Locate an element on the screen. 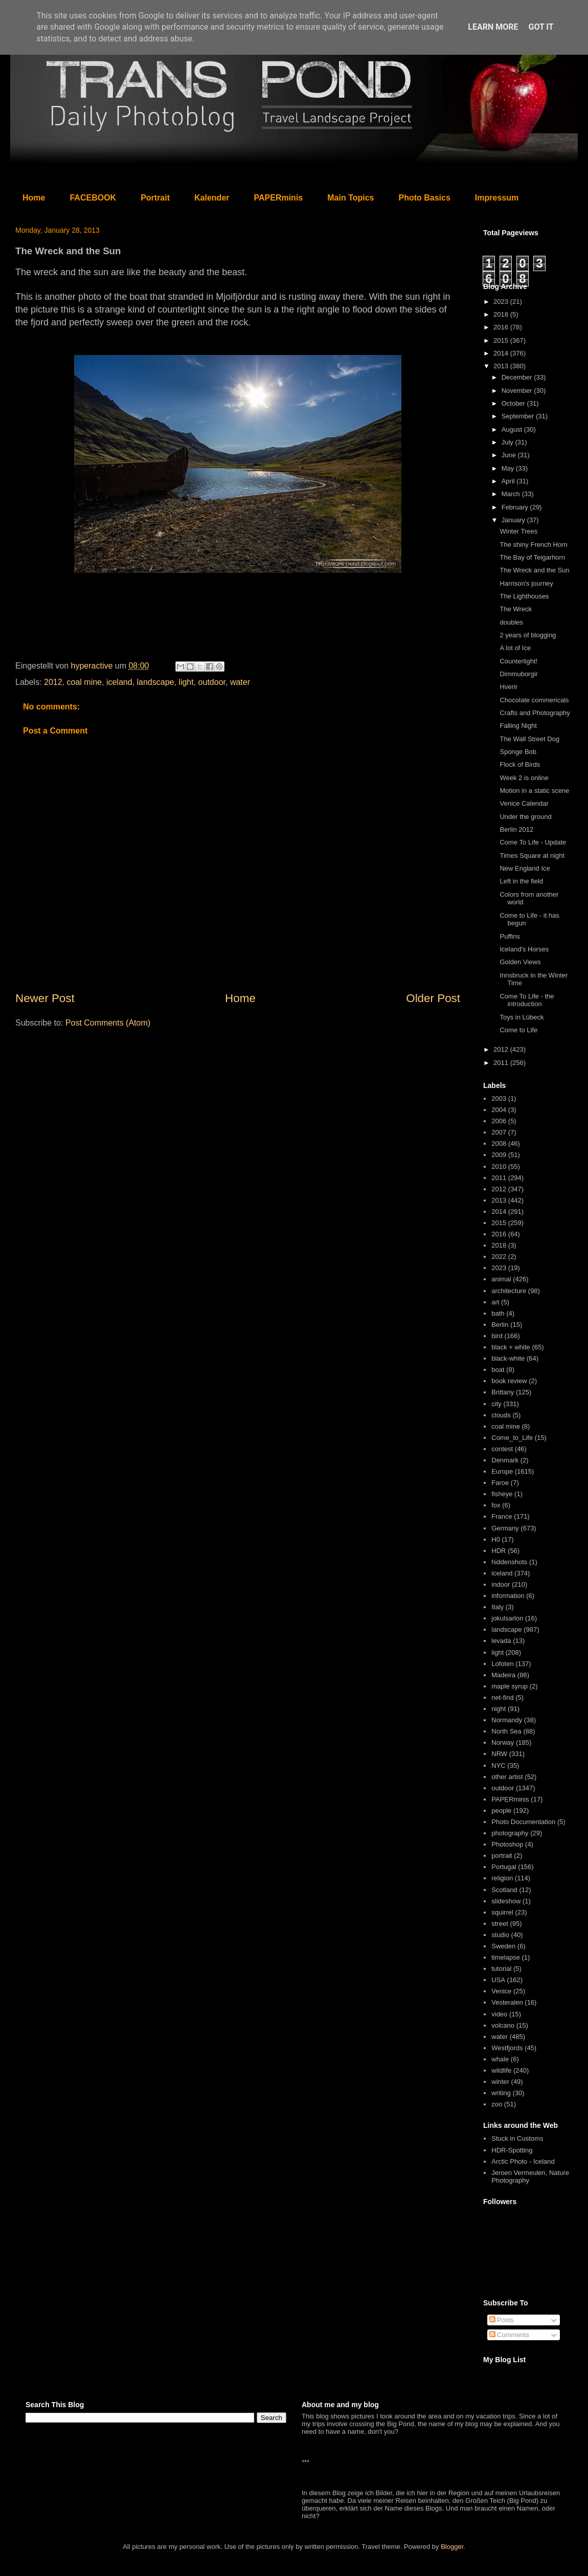  black-white is located at coordinates (508, 1358).